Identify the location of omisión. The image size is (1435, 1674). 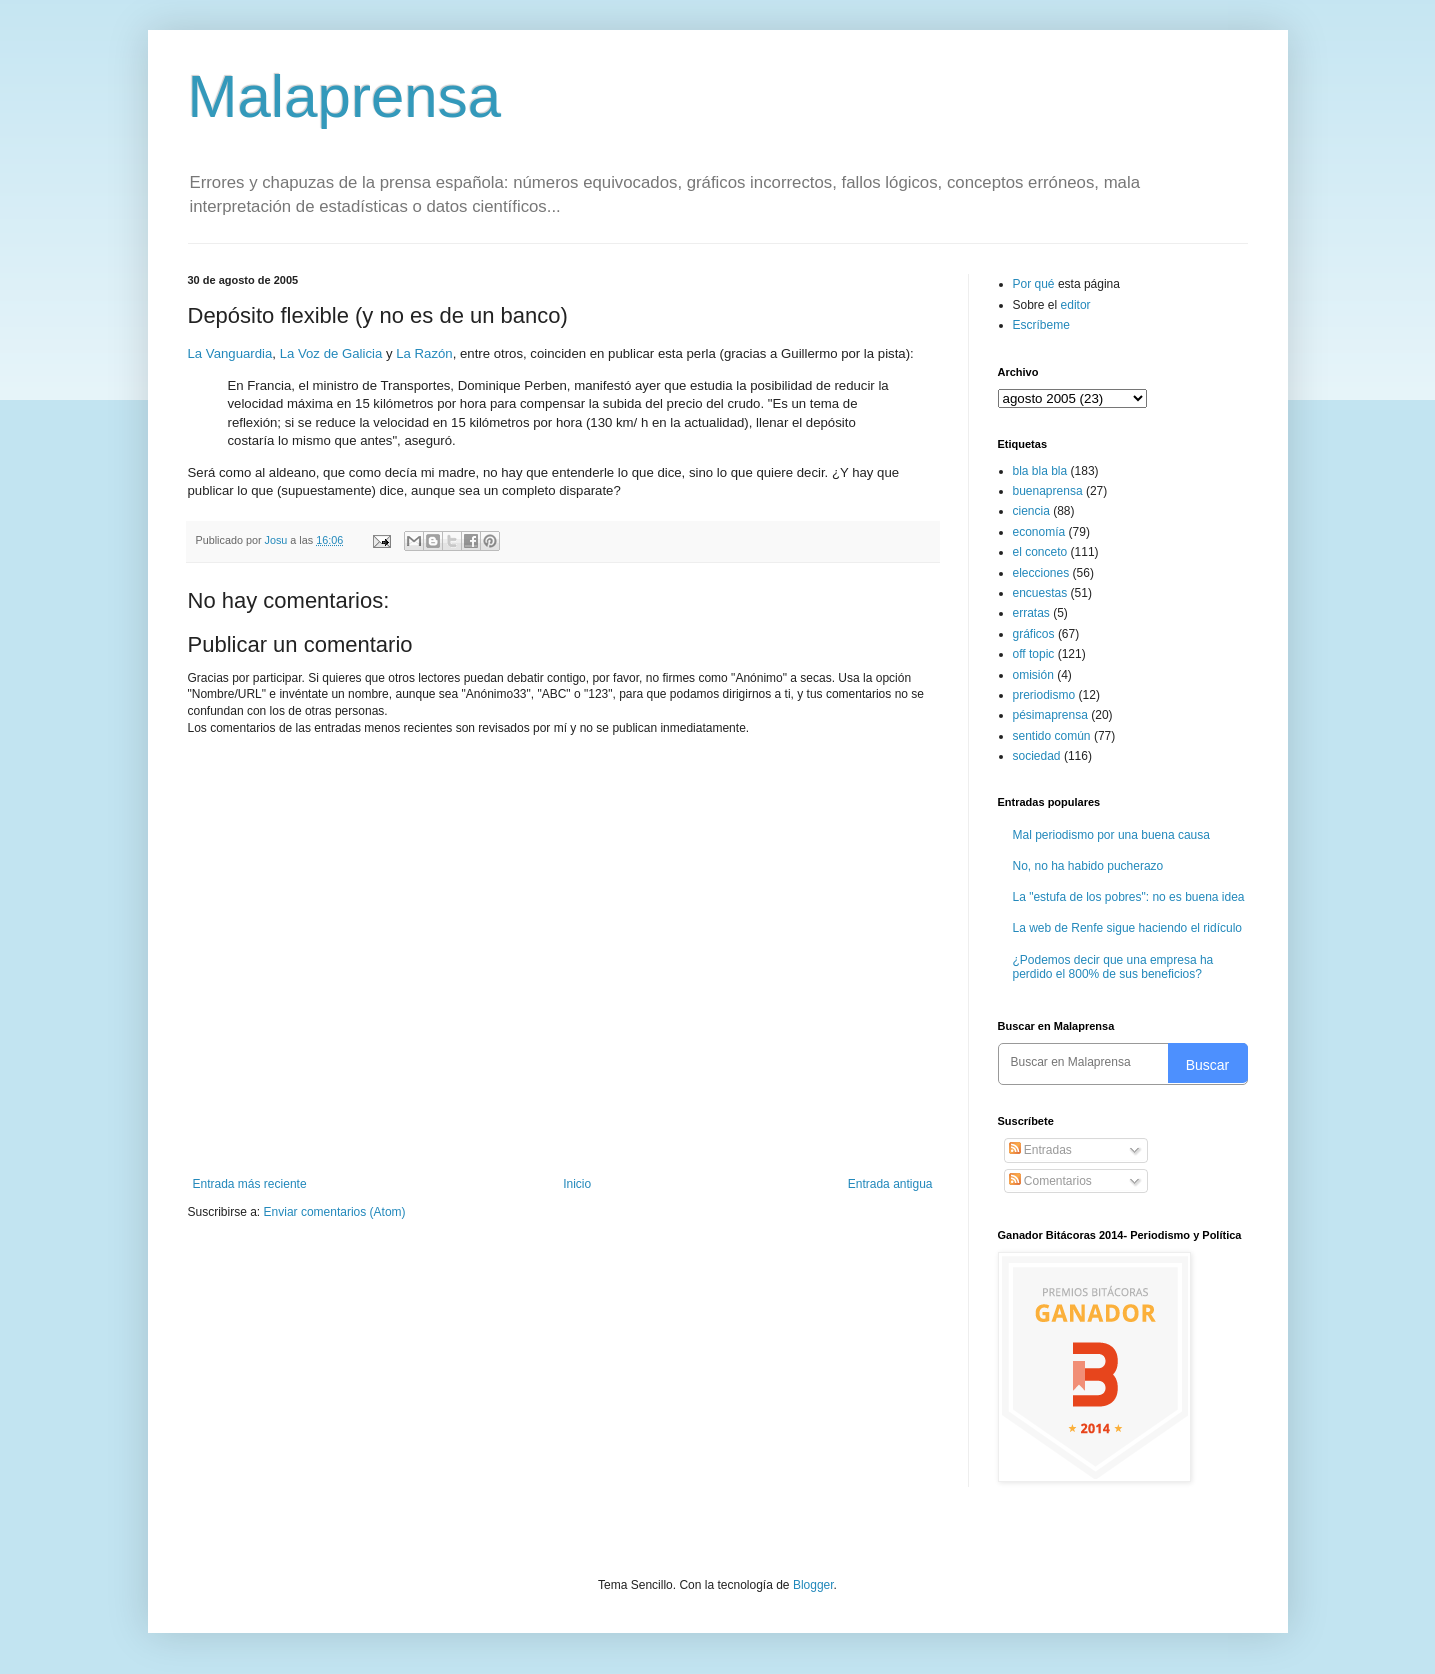
(1033, 675).